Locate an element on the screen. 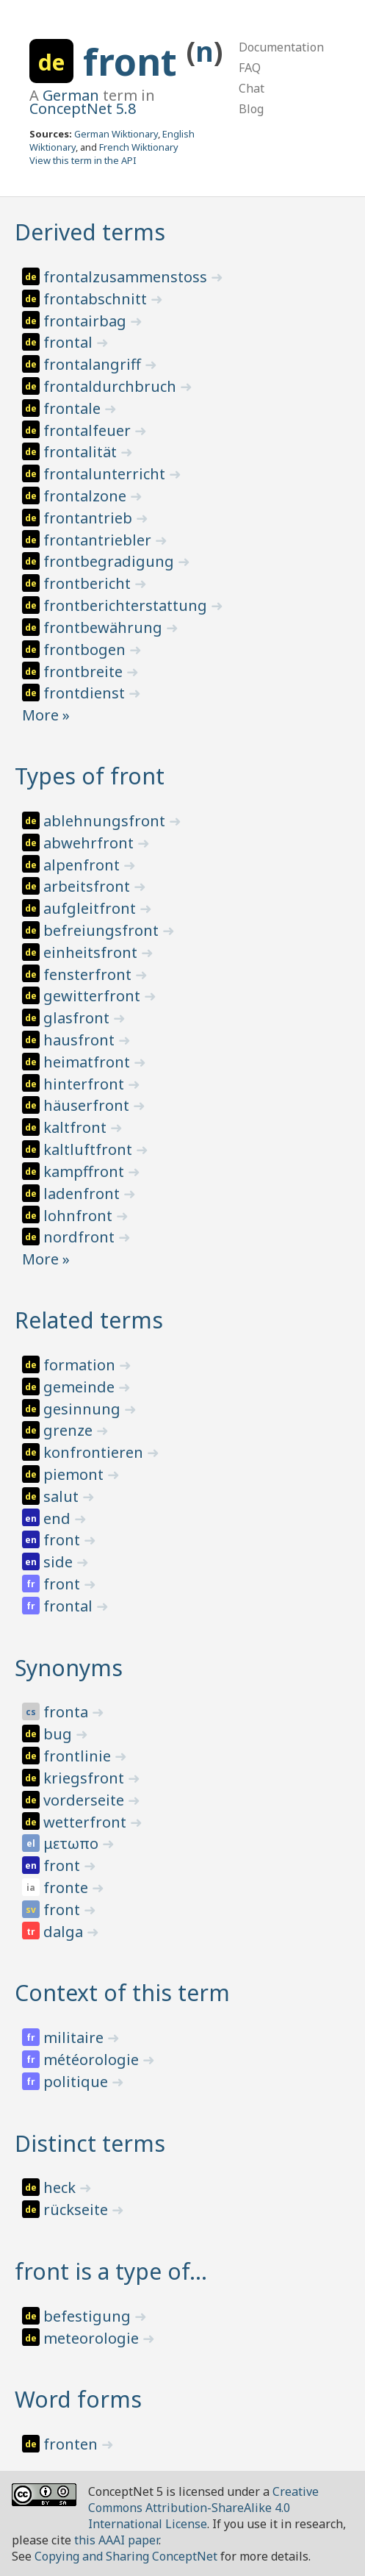 This screenshot has height=2576, width=365. Word forms is located at coordinates (78, 2399).